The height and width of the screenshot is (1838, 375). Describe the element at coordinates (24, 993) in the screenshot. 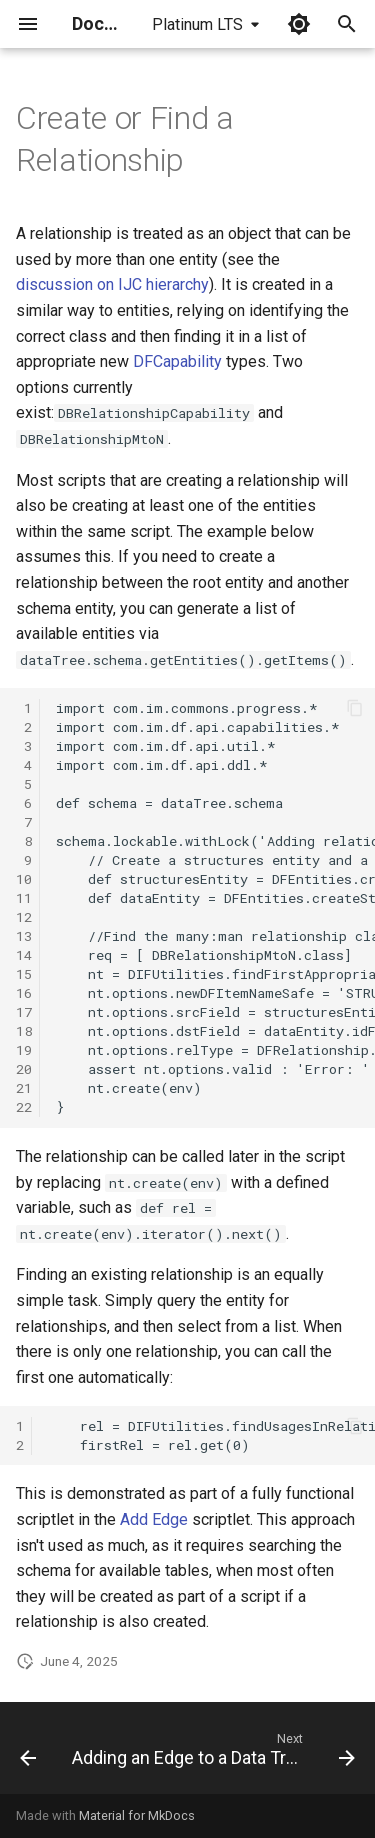

I see `16` at that location.